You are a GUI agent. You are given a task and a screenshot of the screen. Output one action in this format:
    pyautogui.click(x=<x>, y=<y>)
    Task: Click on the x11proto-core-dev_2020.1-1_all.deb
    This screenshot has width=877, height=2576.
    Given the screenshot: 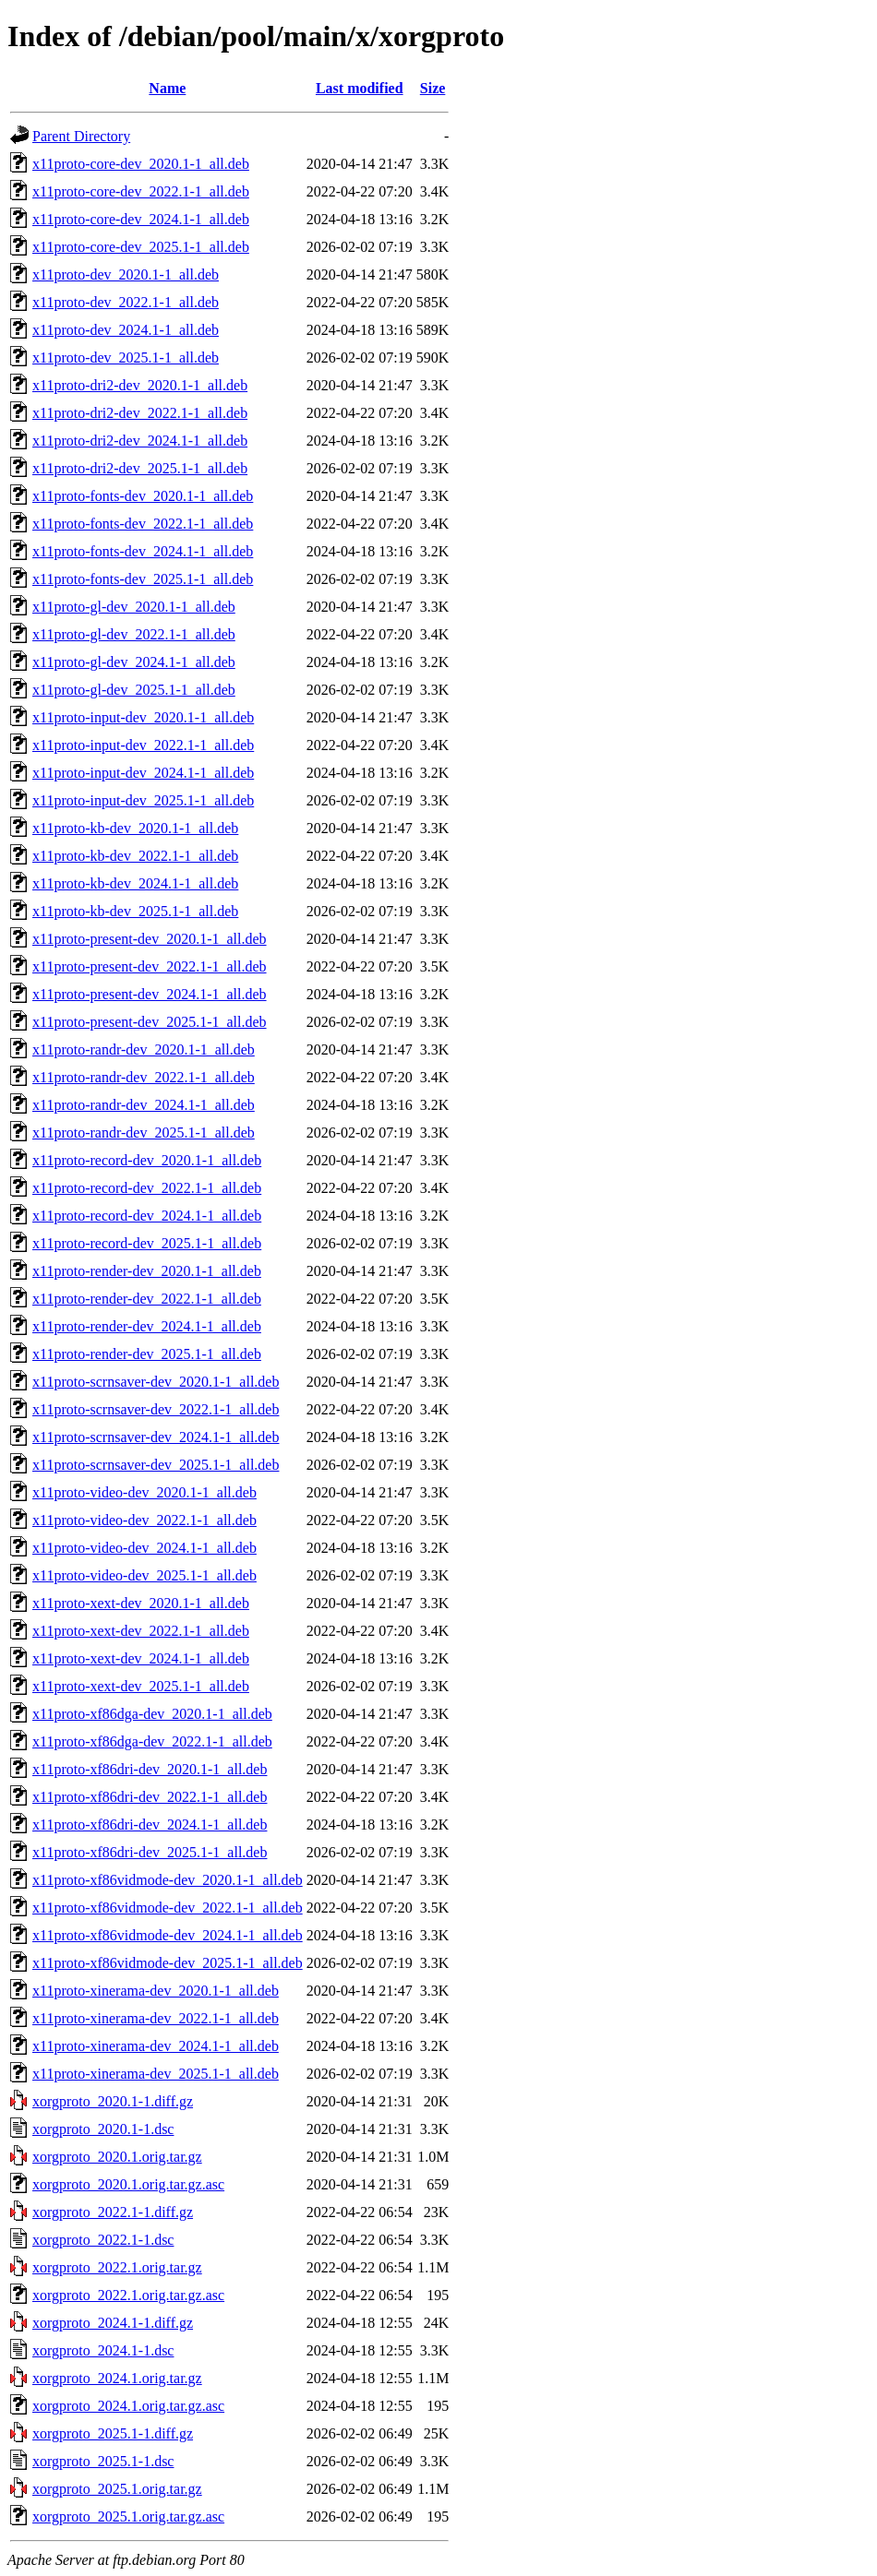 What is the action you would take?
    pyautogui.click(x=140, y=164)
    